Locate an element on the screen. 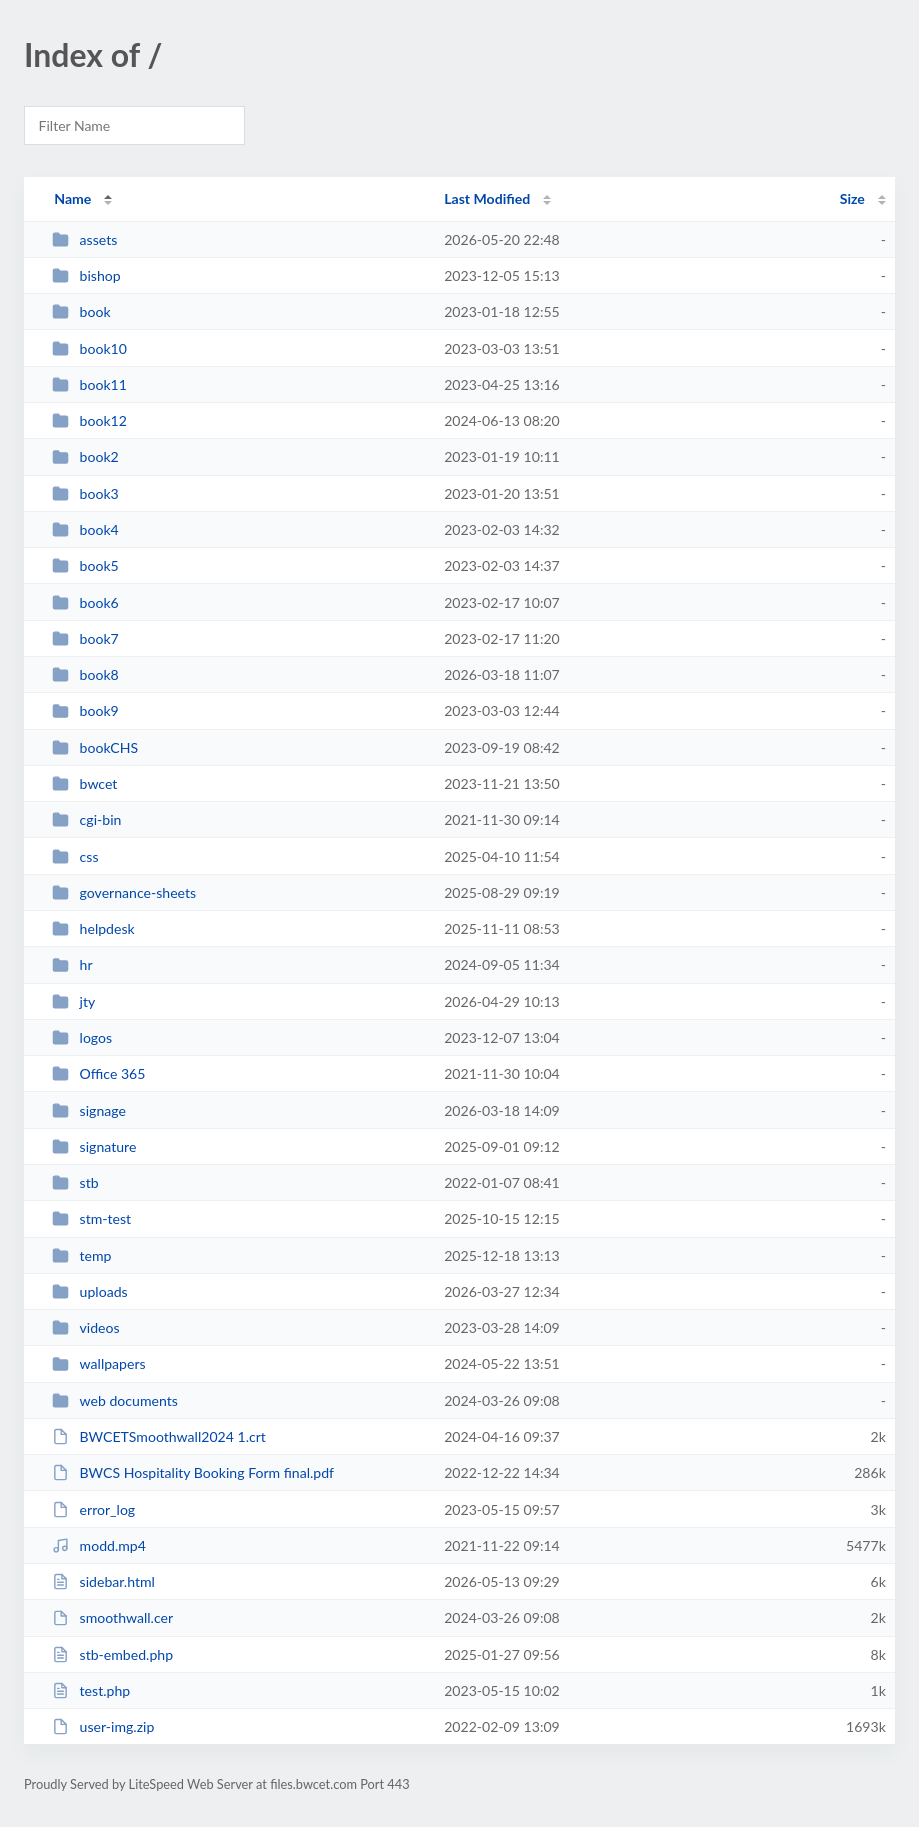 Image resolution: width=919 pixels, height=1827 pixels. book3 is located at coordinates (85, 493).